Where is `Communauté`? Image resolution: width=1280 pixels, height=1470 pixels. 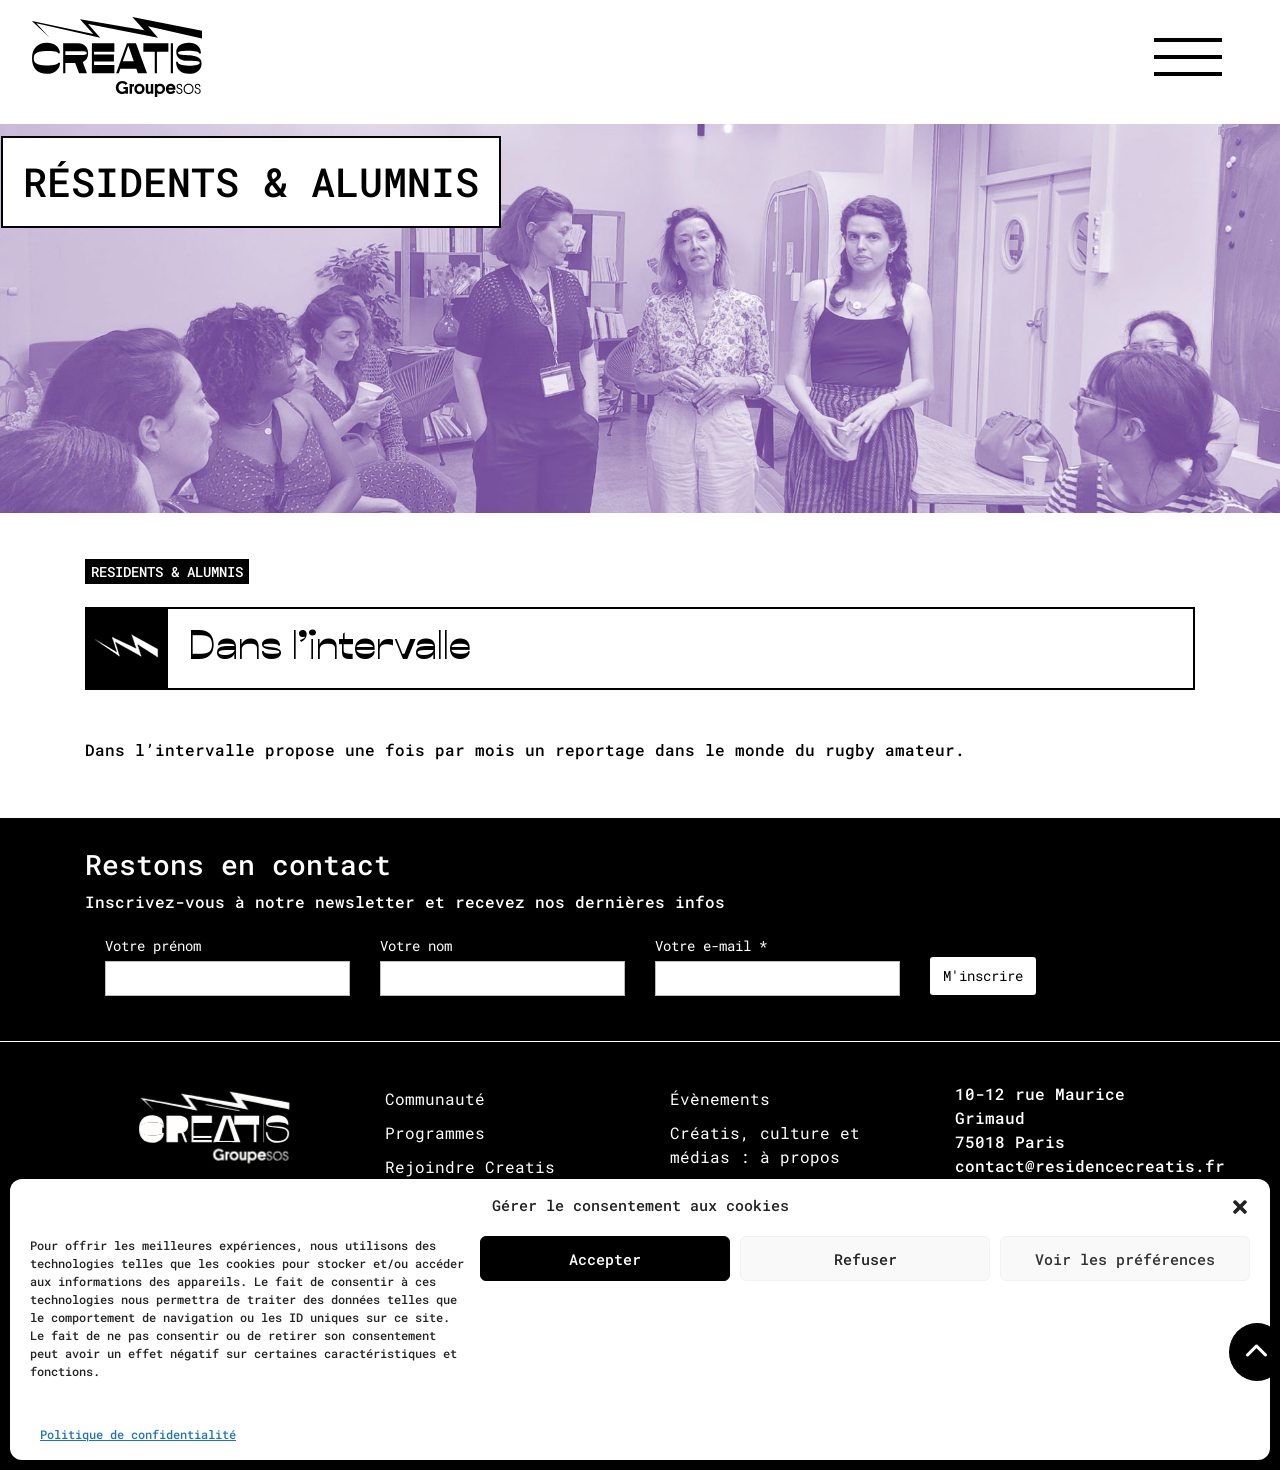 Communauté is located at coordinates (435, 1098).